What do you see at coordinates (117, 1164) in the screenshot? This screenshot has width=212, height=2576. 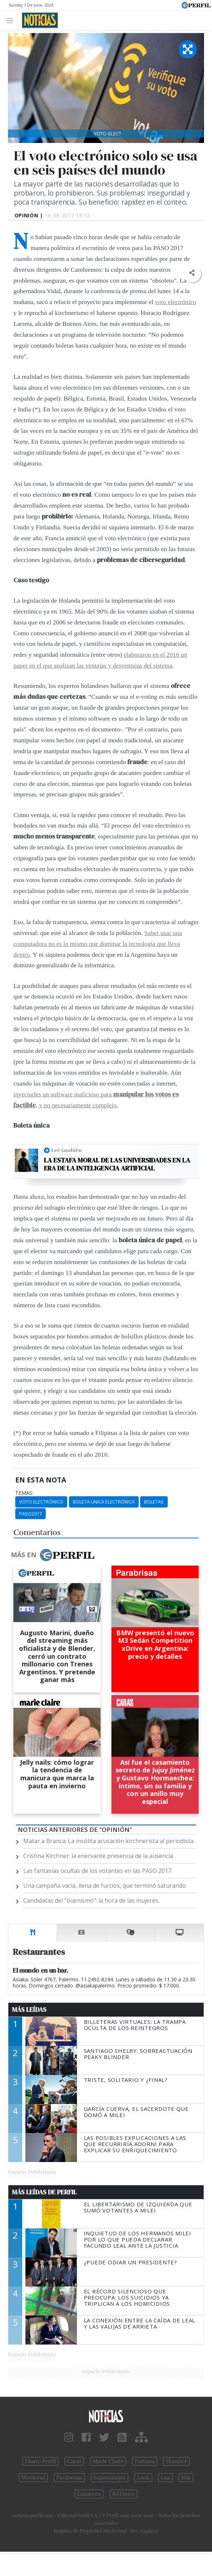 I see `La estafa moral de las universidades en la era de la inteligencia artificial` at bounding box center [117, 1164].